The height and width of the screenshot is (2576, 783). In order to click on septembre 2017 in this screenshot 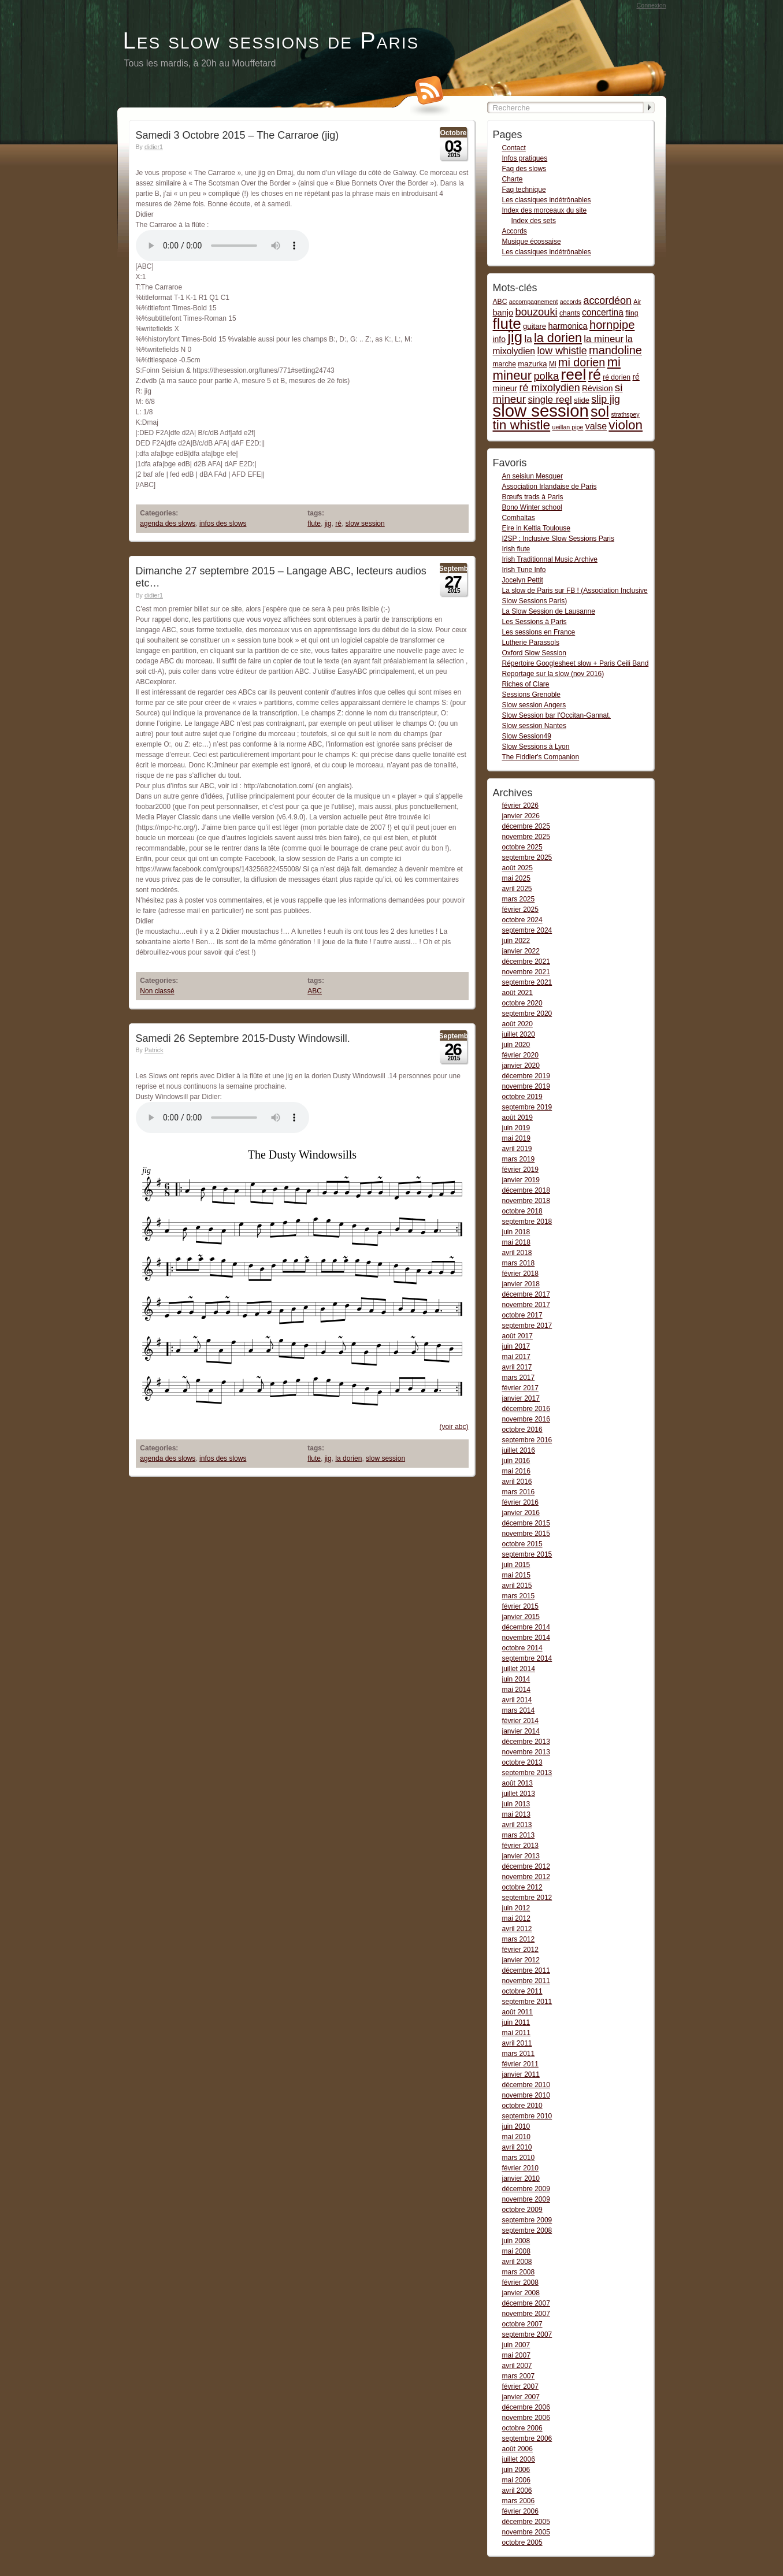, I will do `click(527, 1326)`.